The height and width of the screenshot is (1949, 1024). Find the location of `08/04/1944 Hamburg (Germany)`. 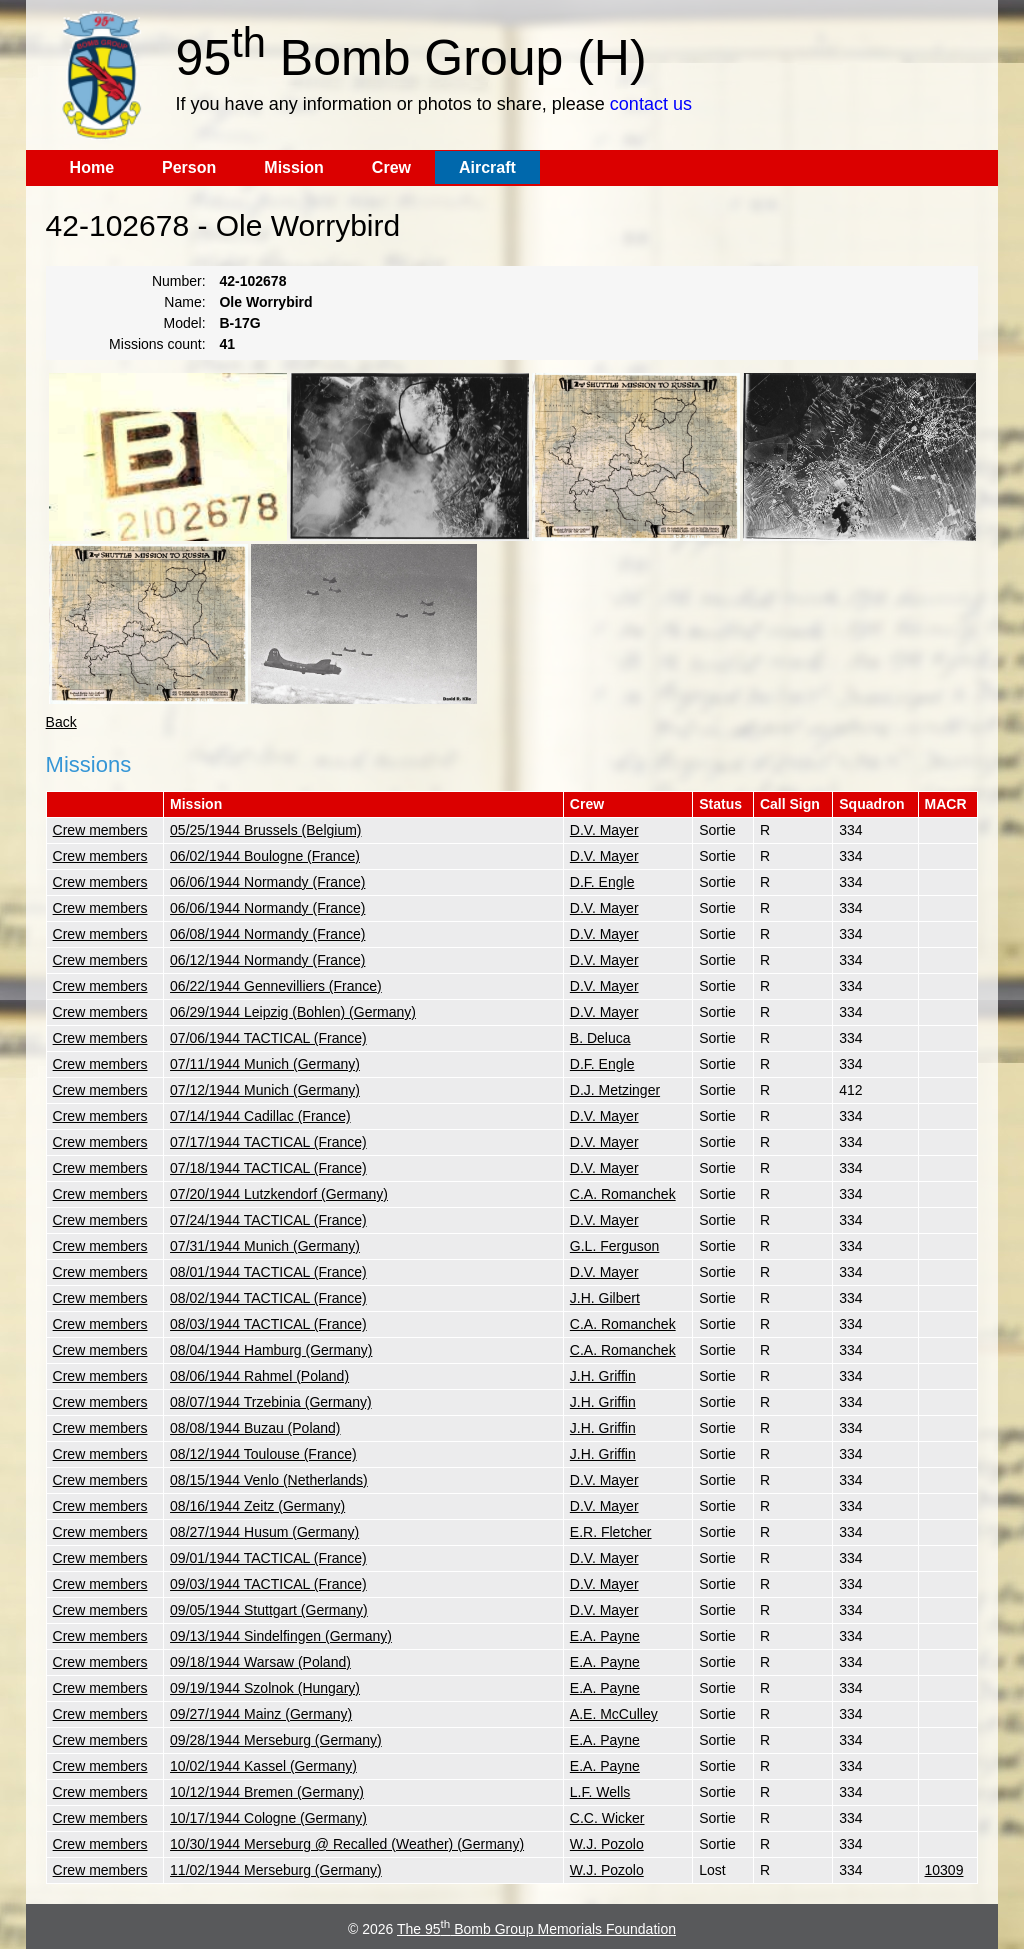

08/04/1944 Hamburg (Germany) is located at coordinates (271, 1350).